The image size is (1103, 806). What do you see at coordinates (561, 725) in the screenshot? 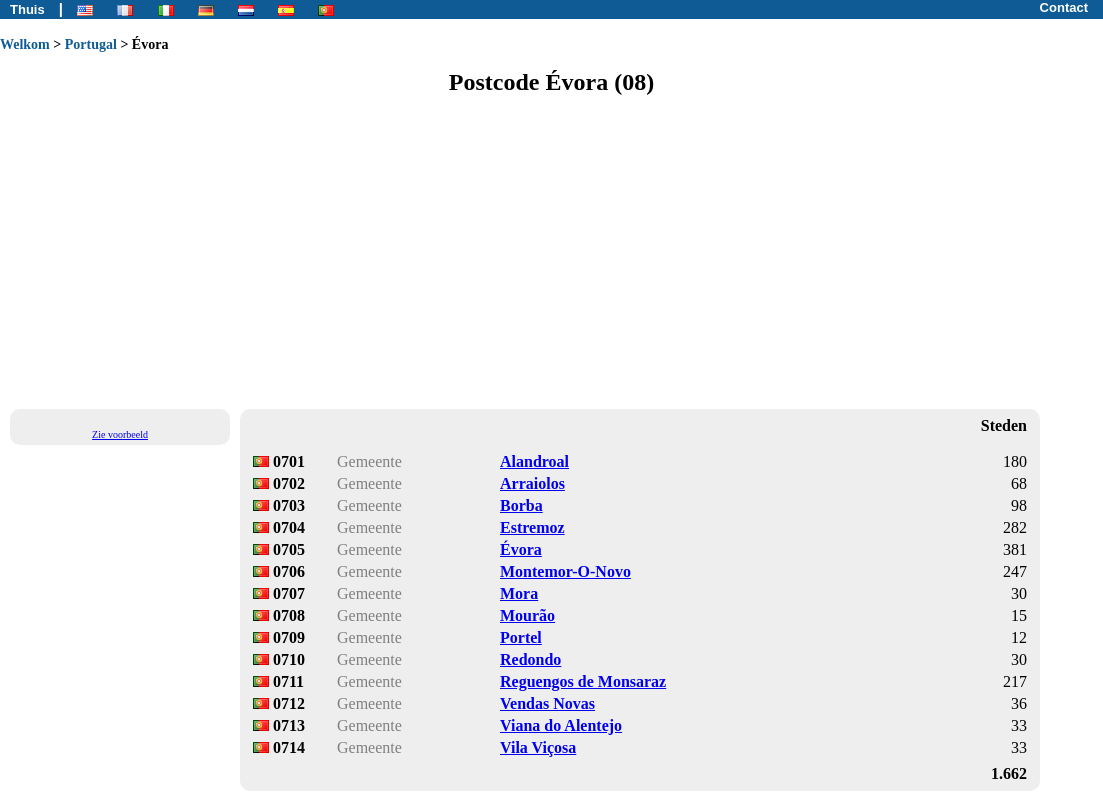
I see `Viana do Alentejo` at bounding box center [561, 725].